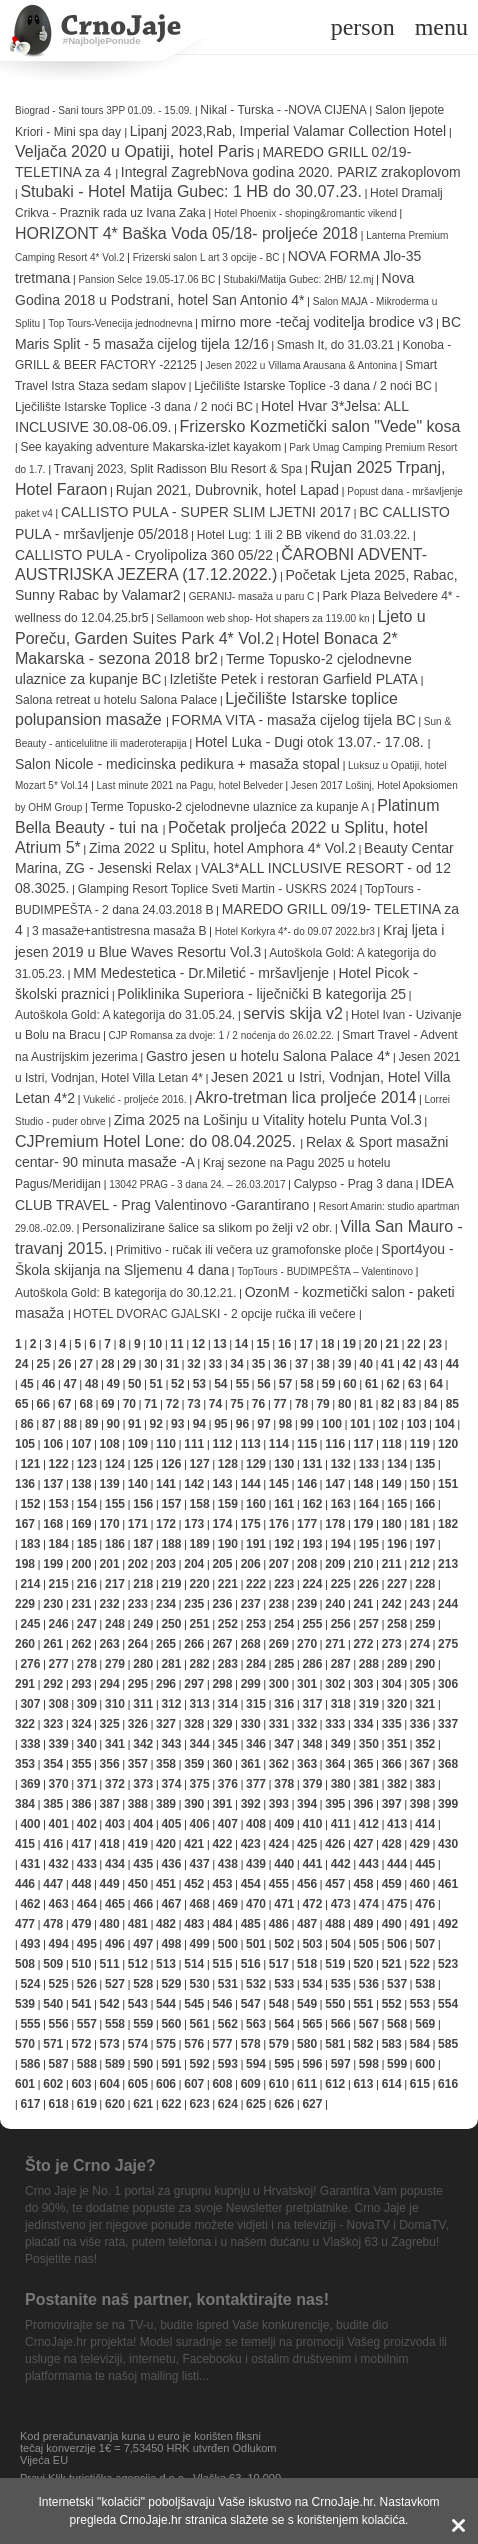 This screenshot has width=478, height=2544. What do you see at coordinates (115, 1464) in the screenshot?
I see `124` at bounding box center [115, 1464].